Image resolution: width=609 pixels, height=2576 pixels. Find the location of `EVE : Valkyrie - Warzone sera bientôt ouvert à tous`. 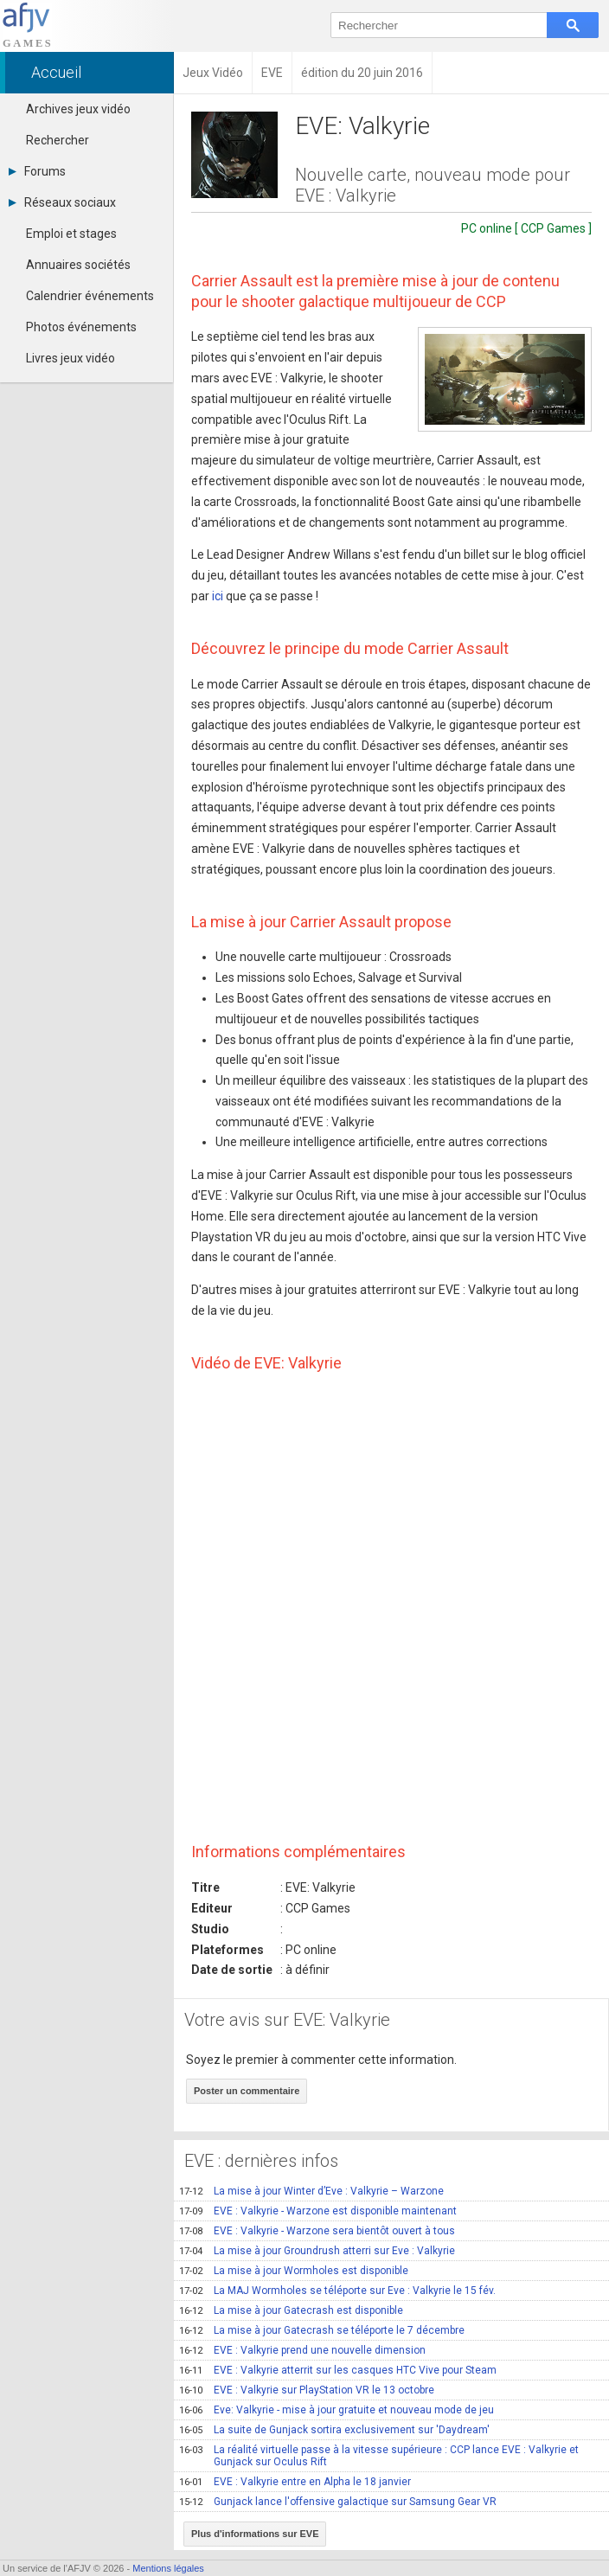

EVE : Valkyrie - Warzone sera bientôt ouvert à tous is located at coordinates (317, 2231).